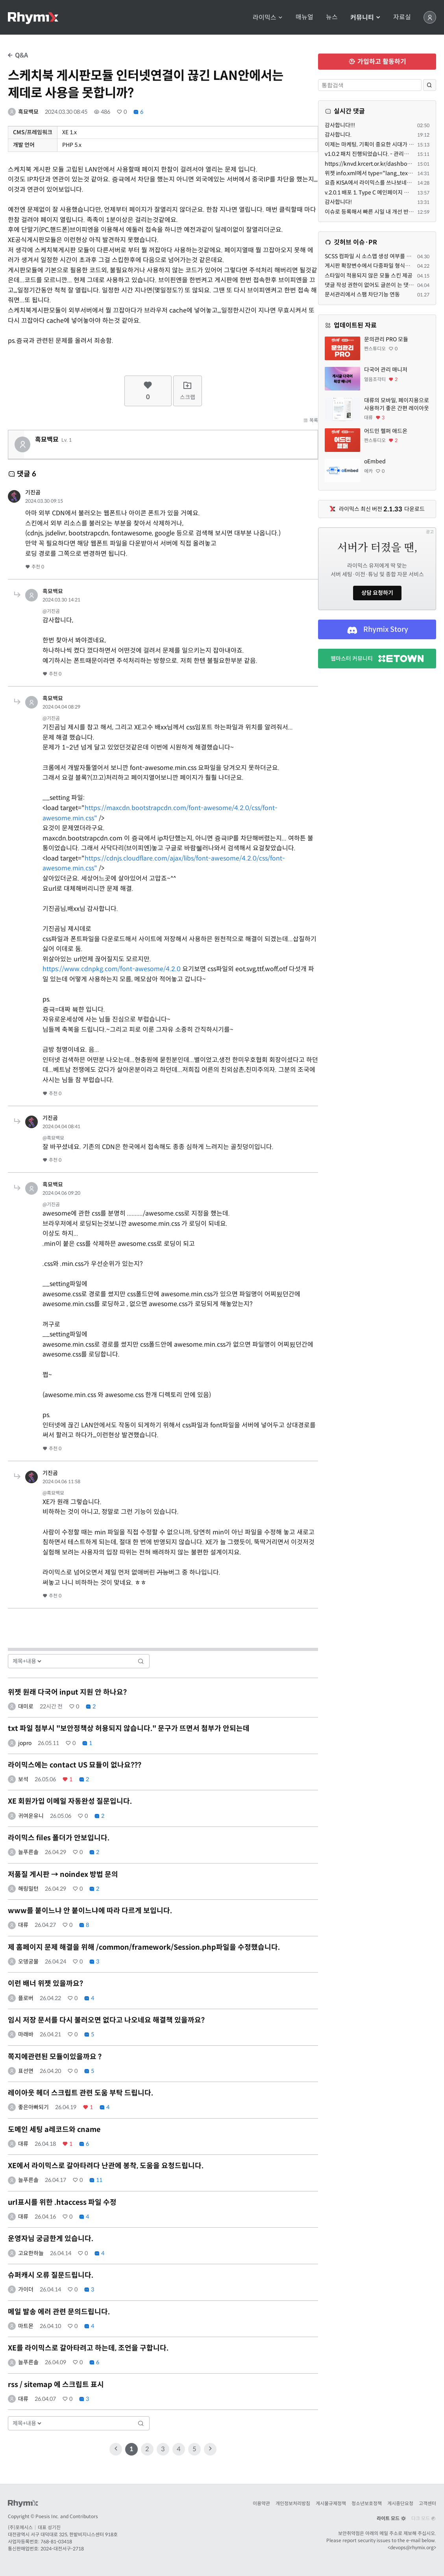 Image resolution: width=444 pixels, height=2576 pixels. What do you see at coordinates (293, 2503) in the screenshot?
I see `개인정보처리방침` at bounding box center [293, 2503].